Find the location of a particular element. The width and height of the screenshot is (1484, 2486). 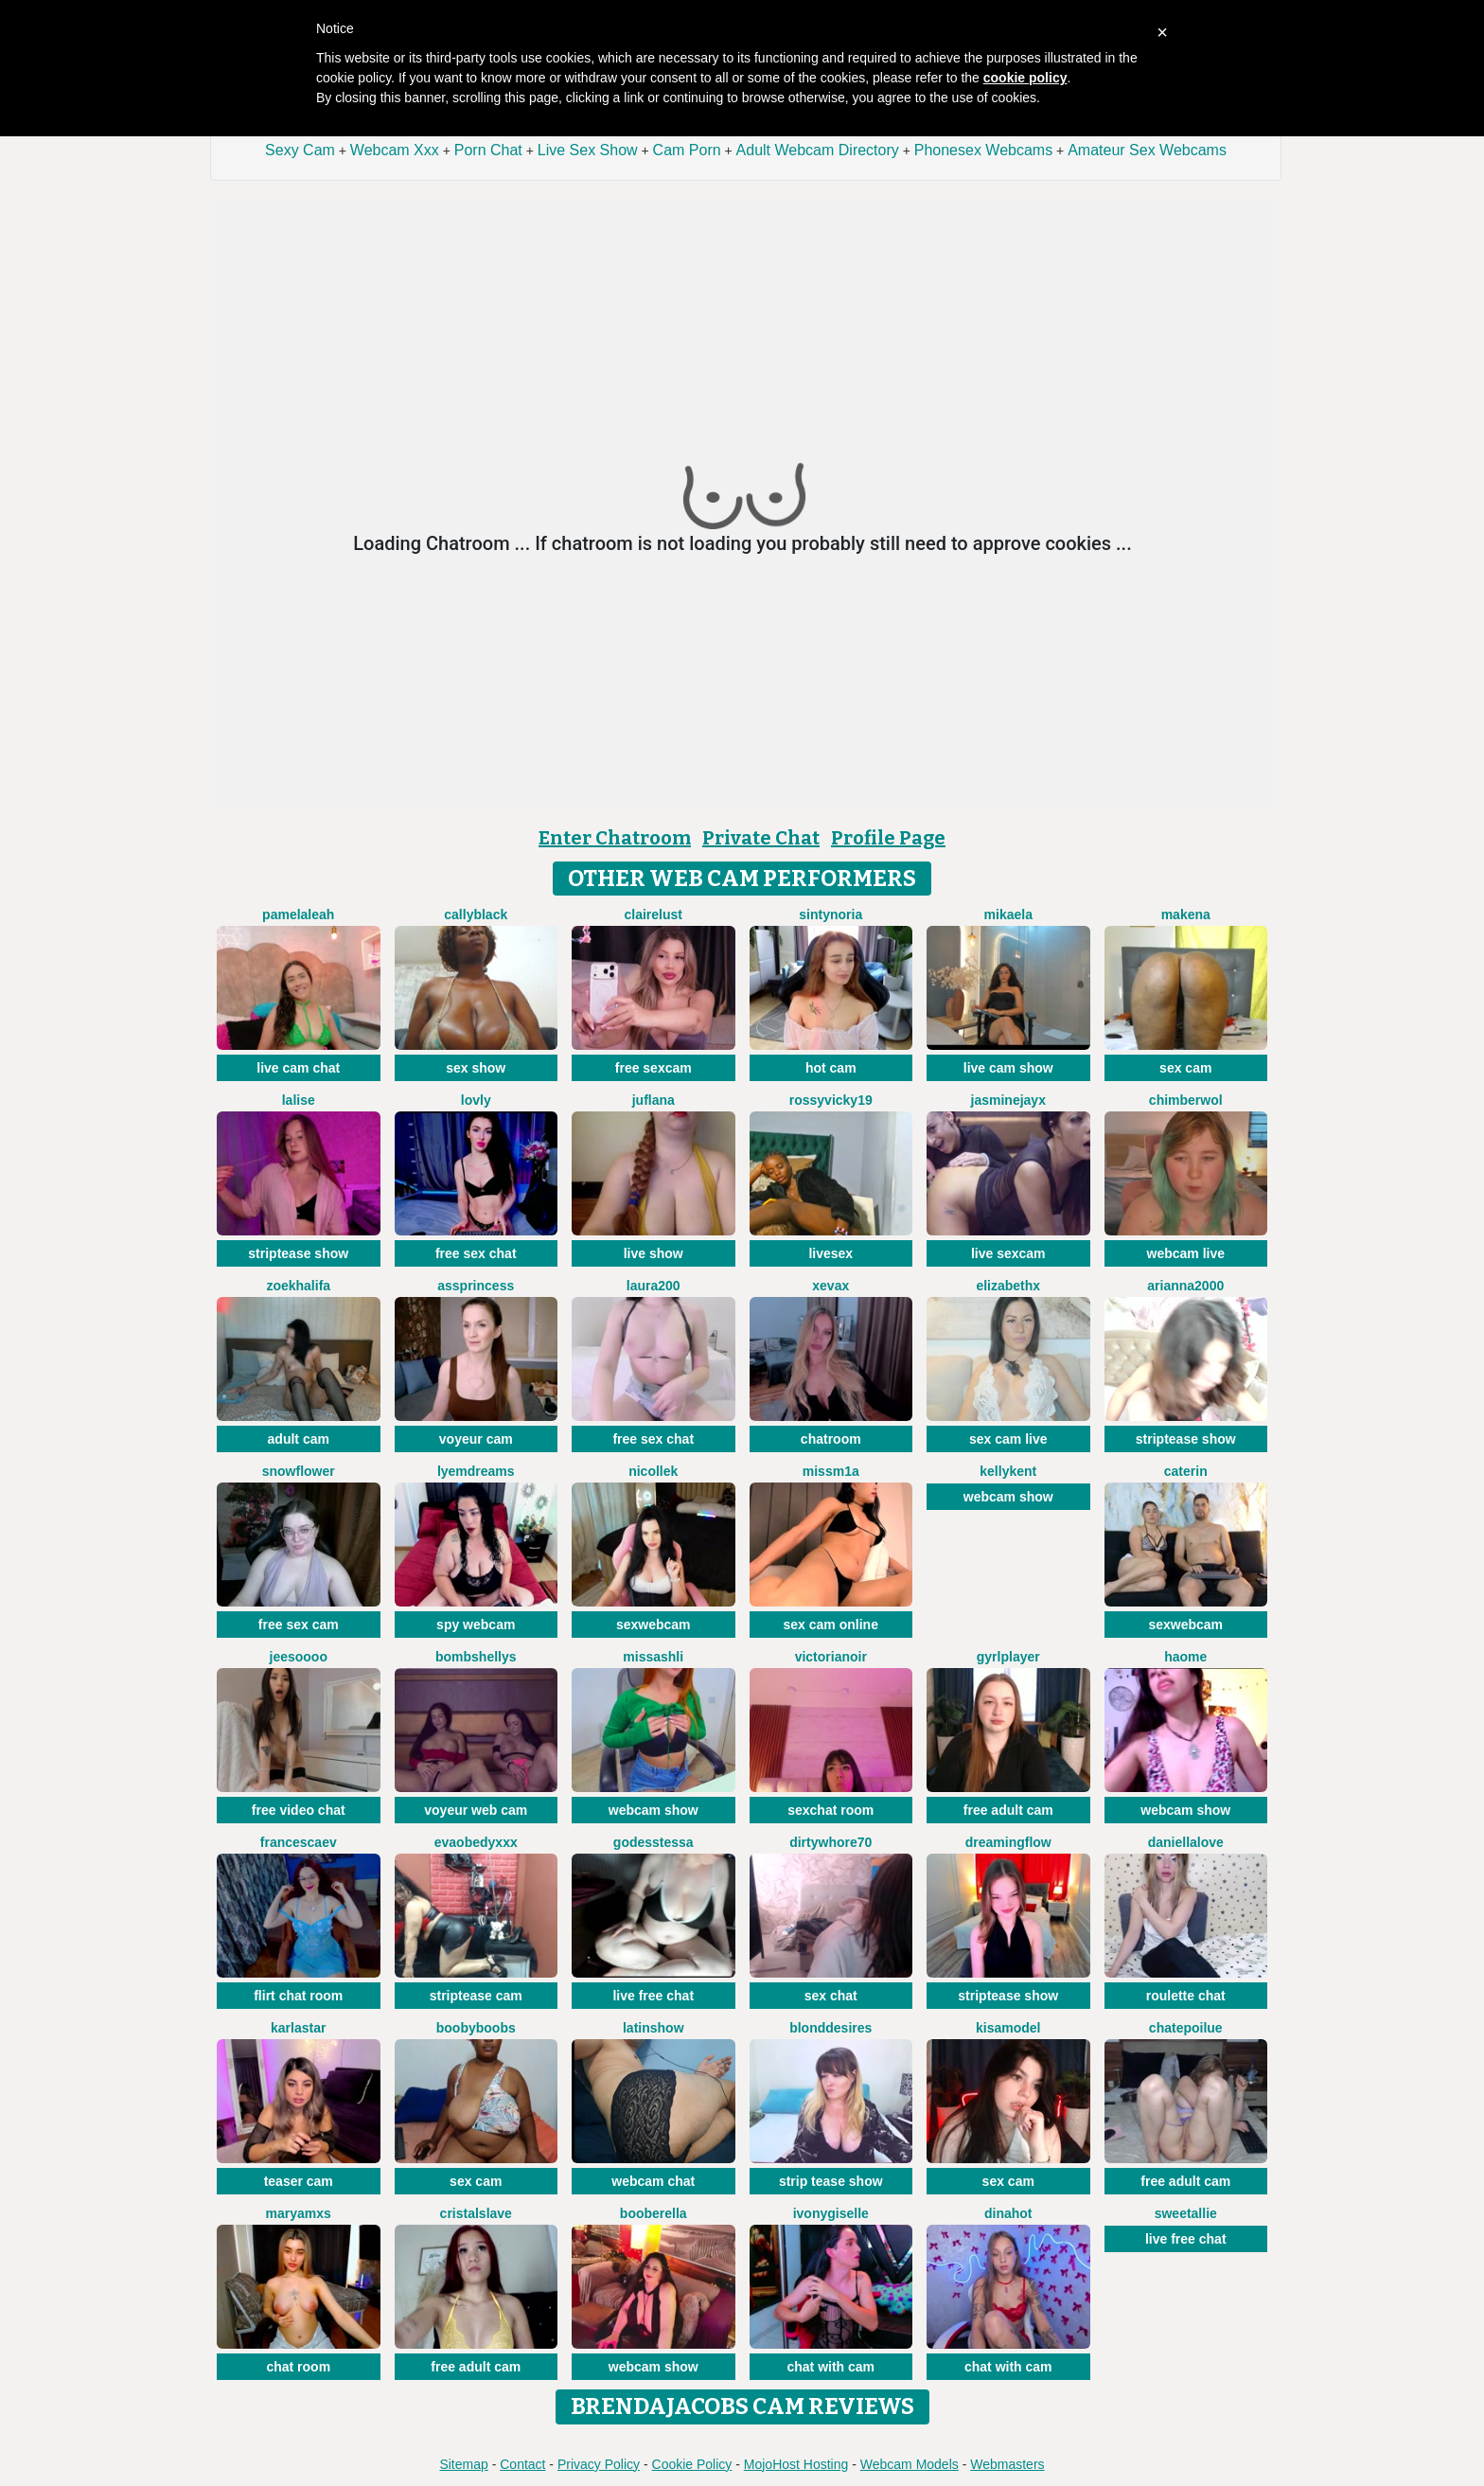

sexchat room is located at coordinates (830, 1810).